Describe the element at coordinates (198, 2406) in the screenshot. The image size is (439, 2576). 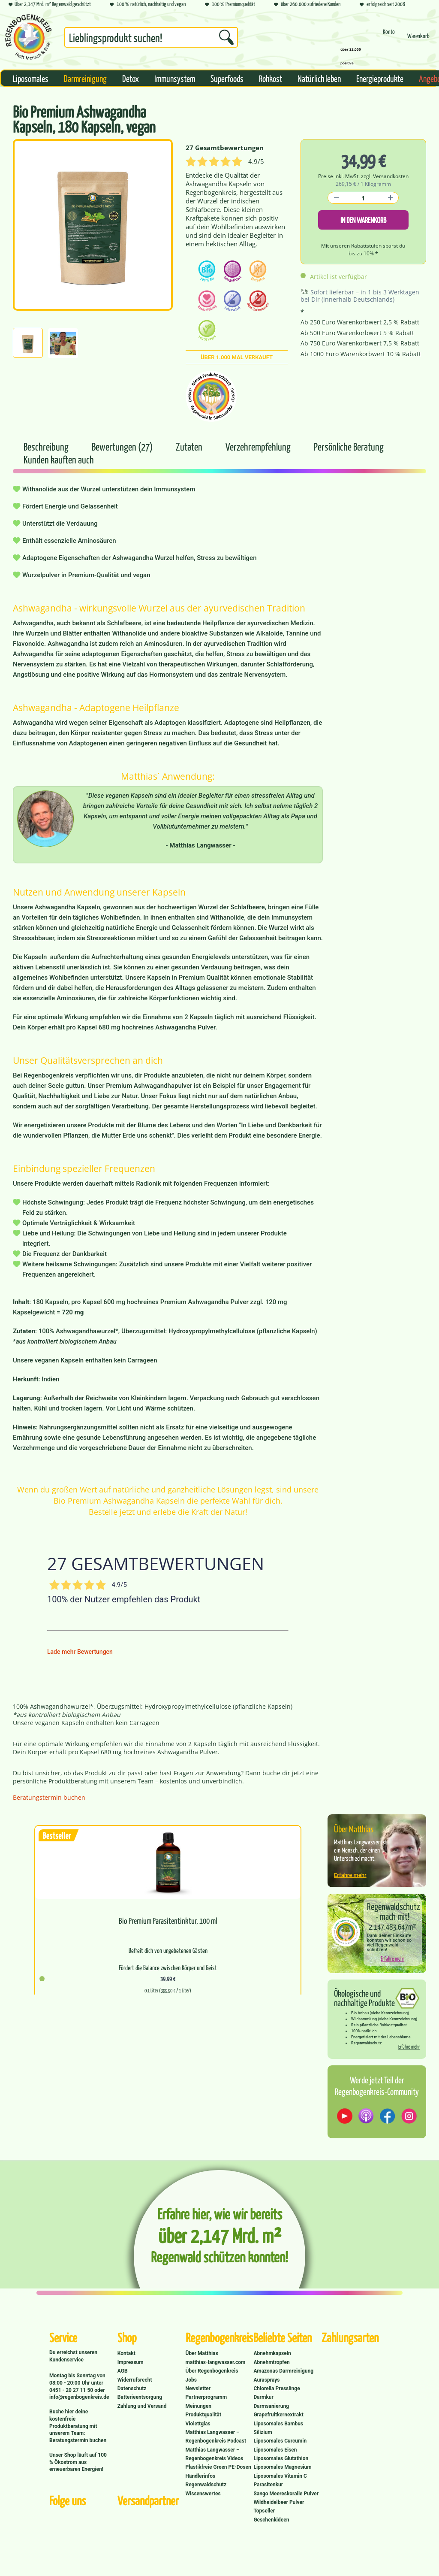
I see `Meinungen` at that location.